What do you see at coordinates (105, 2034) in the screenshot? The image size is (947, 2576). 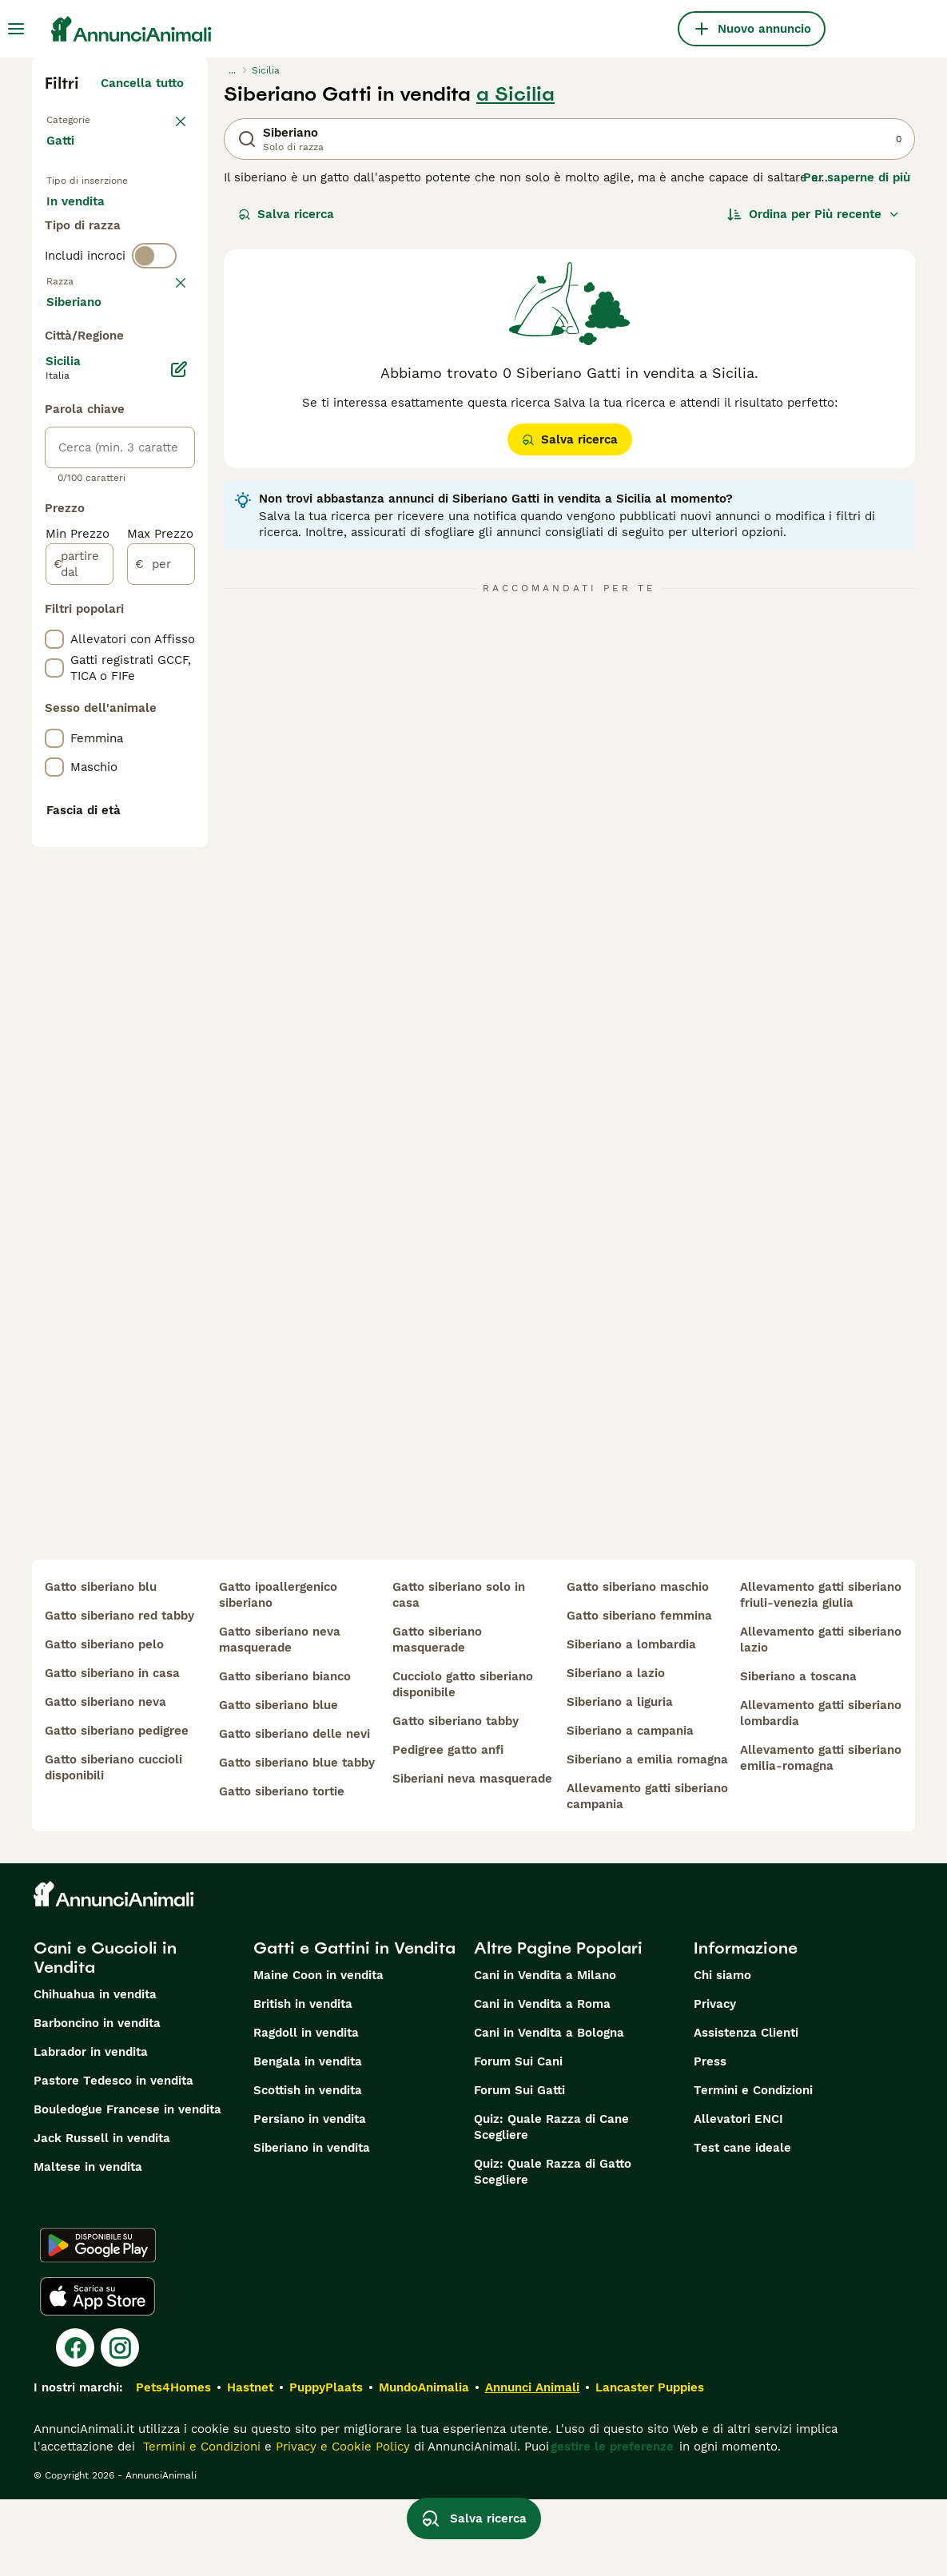 I see `Cani e Cuccioli in Vendita` at bounding box center [105, 2034].